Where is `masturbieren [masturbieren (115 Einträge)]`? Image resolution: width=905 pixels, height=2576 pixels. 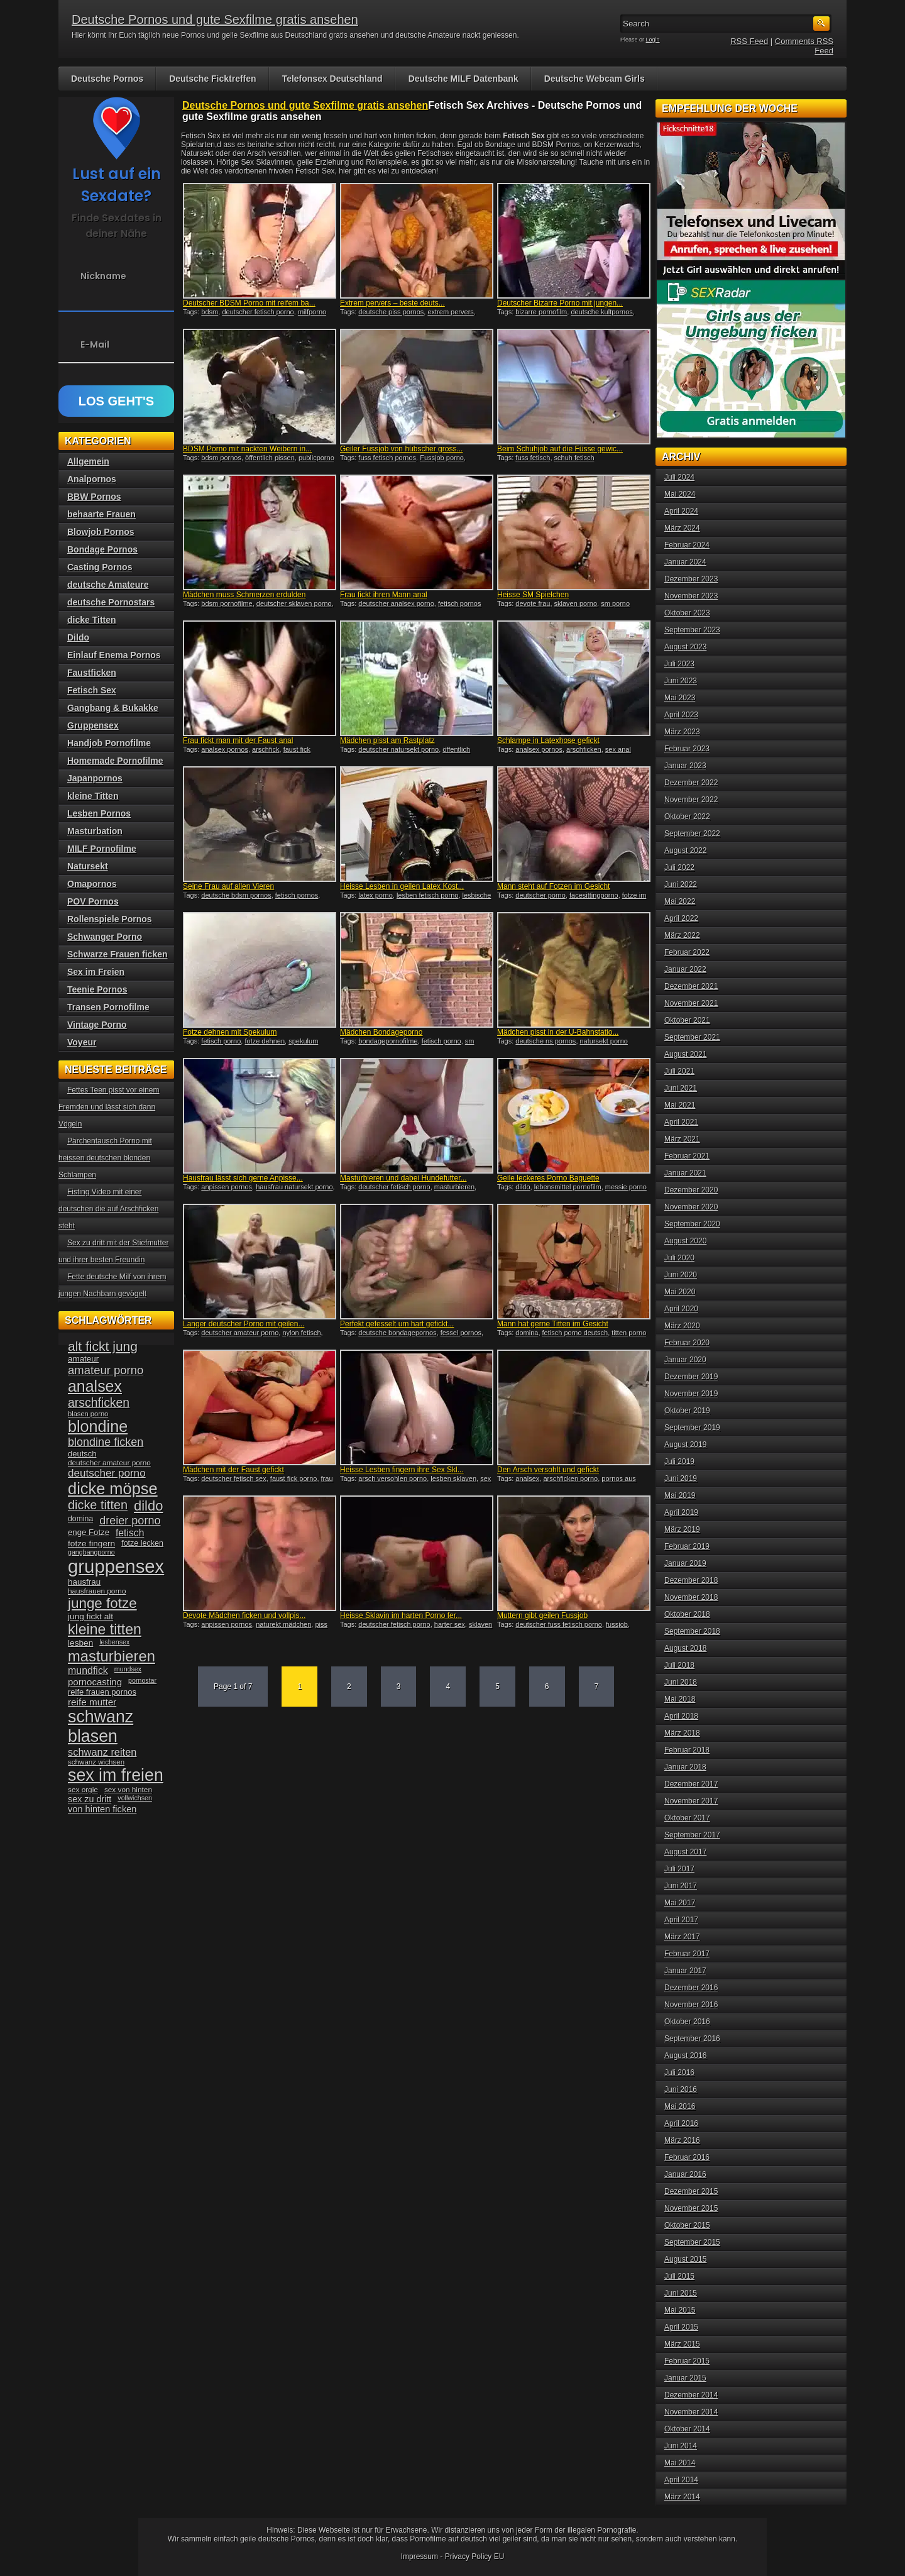
masturbieren [masturbieren (115 Einträge)] is located at coordinates (111, 1656).